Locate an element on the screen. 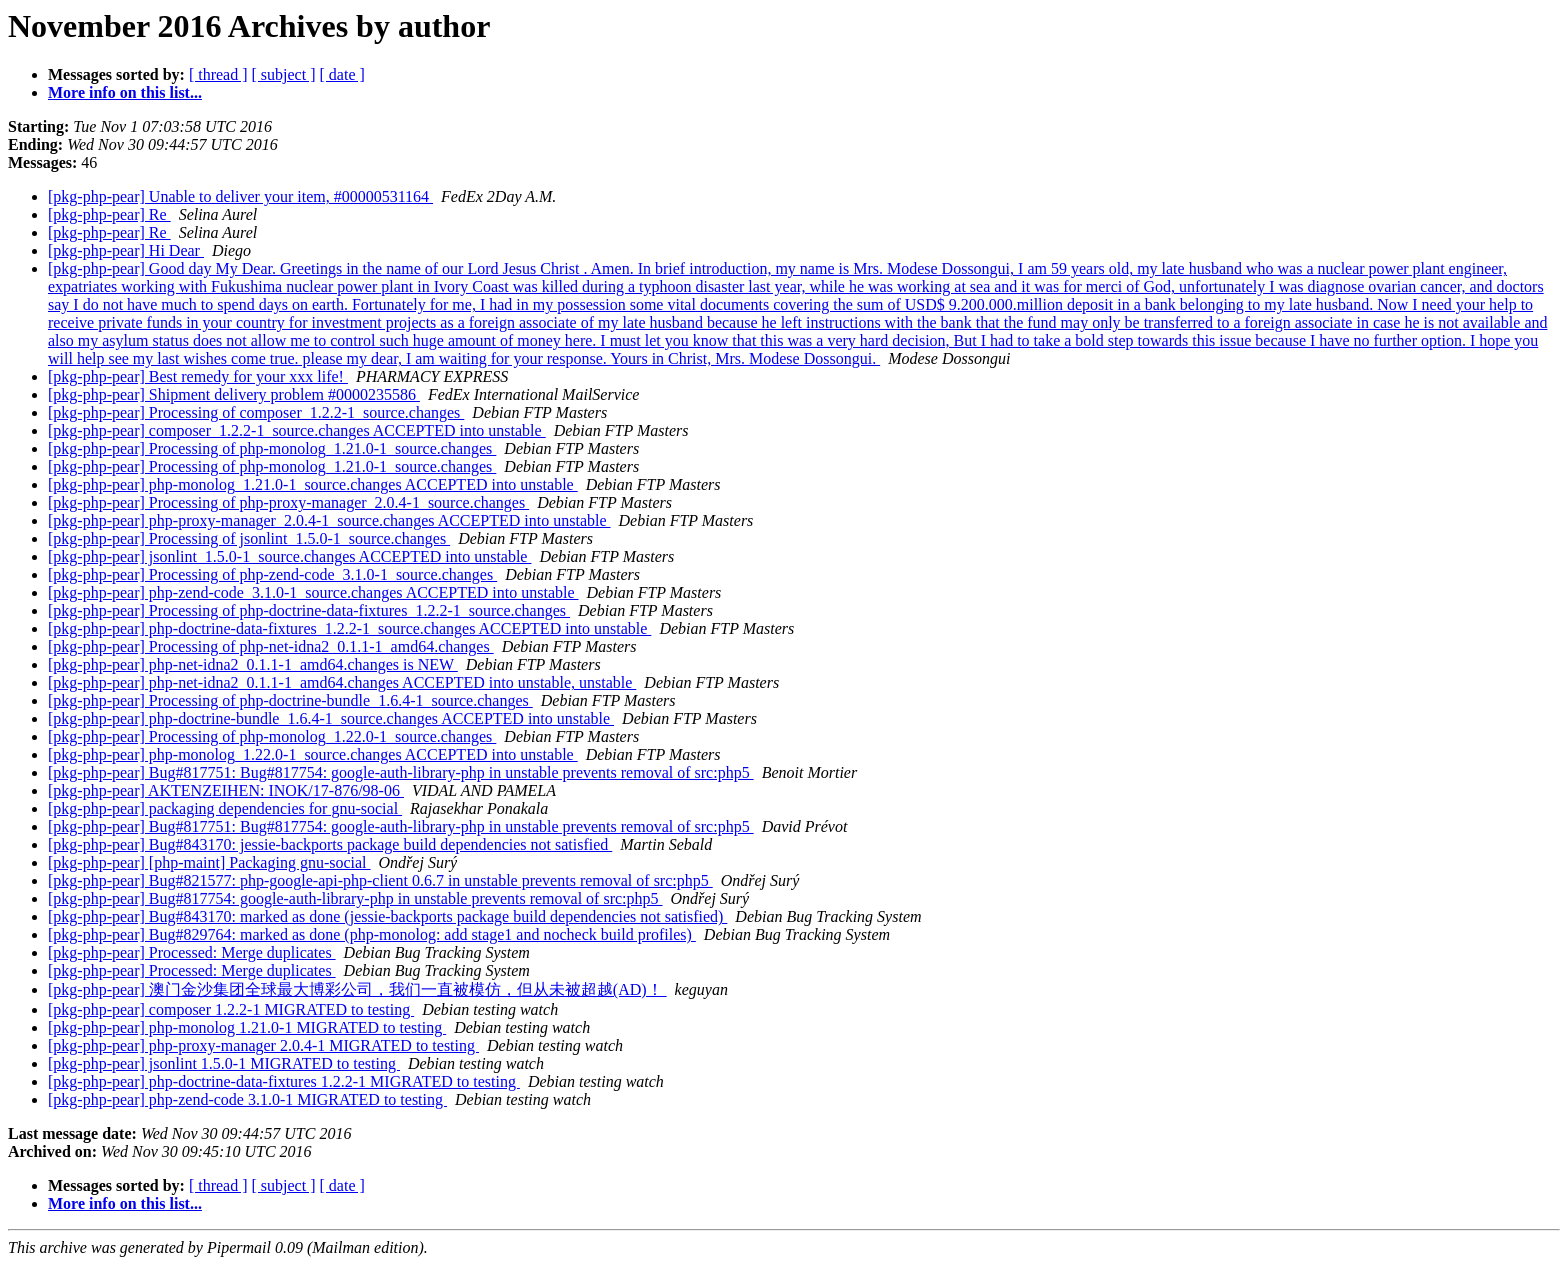  [pkg-php-pear] Bug#829764: marked as done (php-monolog: add stage1 and nocheck build profiles) is located at coordinates (372, 934).